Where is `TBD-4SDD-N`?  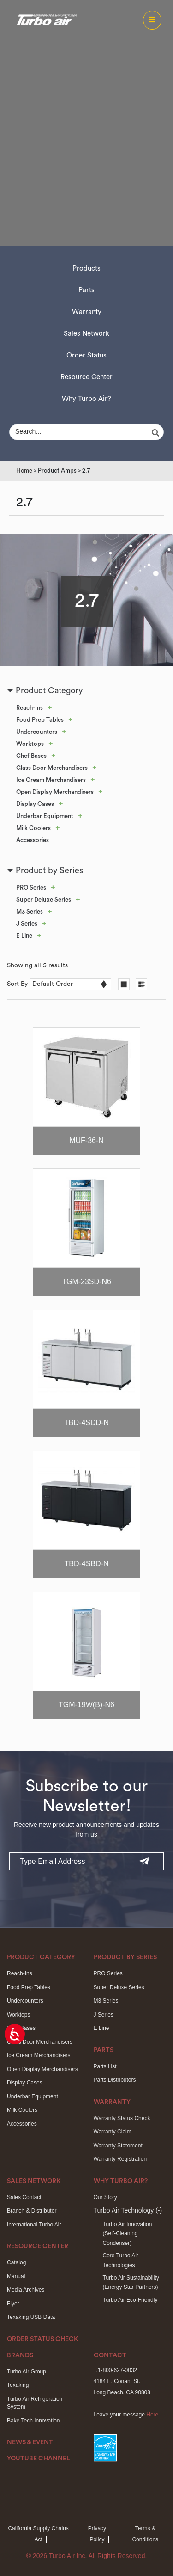 TBD-4SDD-N is located at coordinates (86, 1422).